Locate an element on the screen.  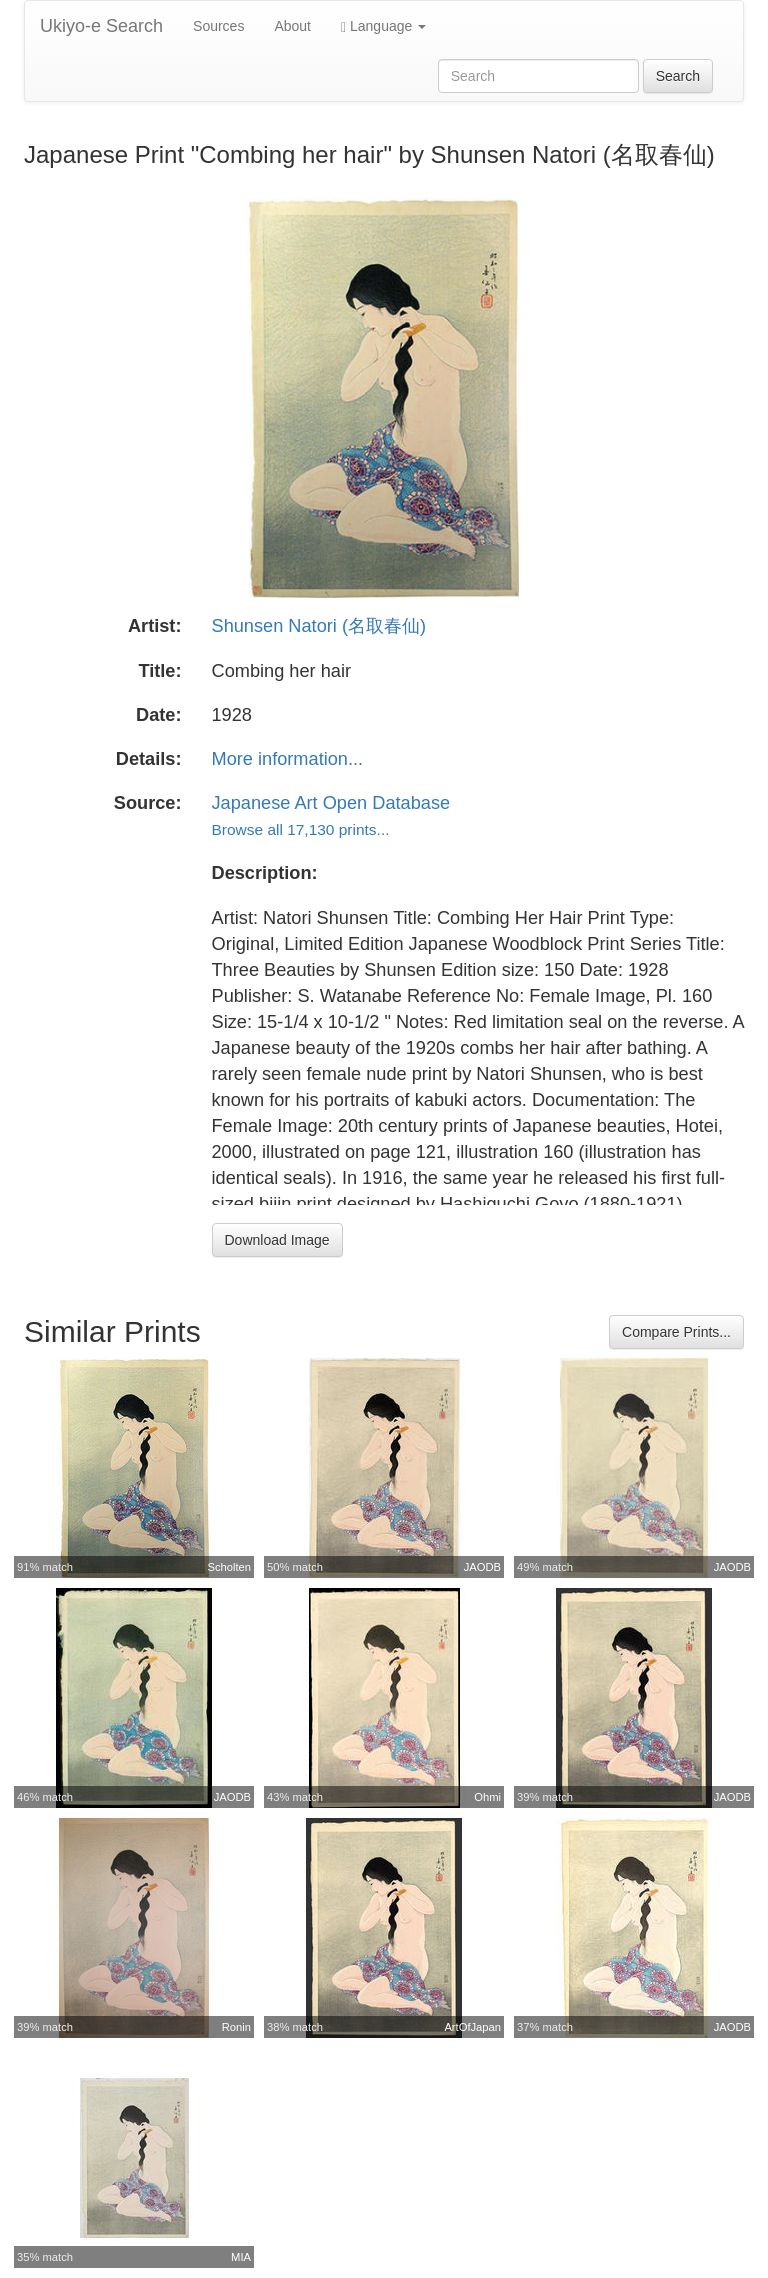
Download Image is located at coordinates (277, 1240).